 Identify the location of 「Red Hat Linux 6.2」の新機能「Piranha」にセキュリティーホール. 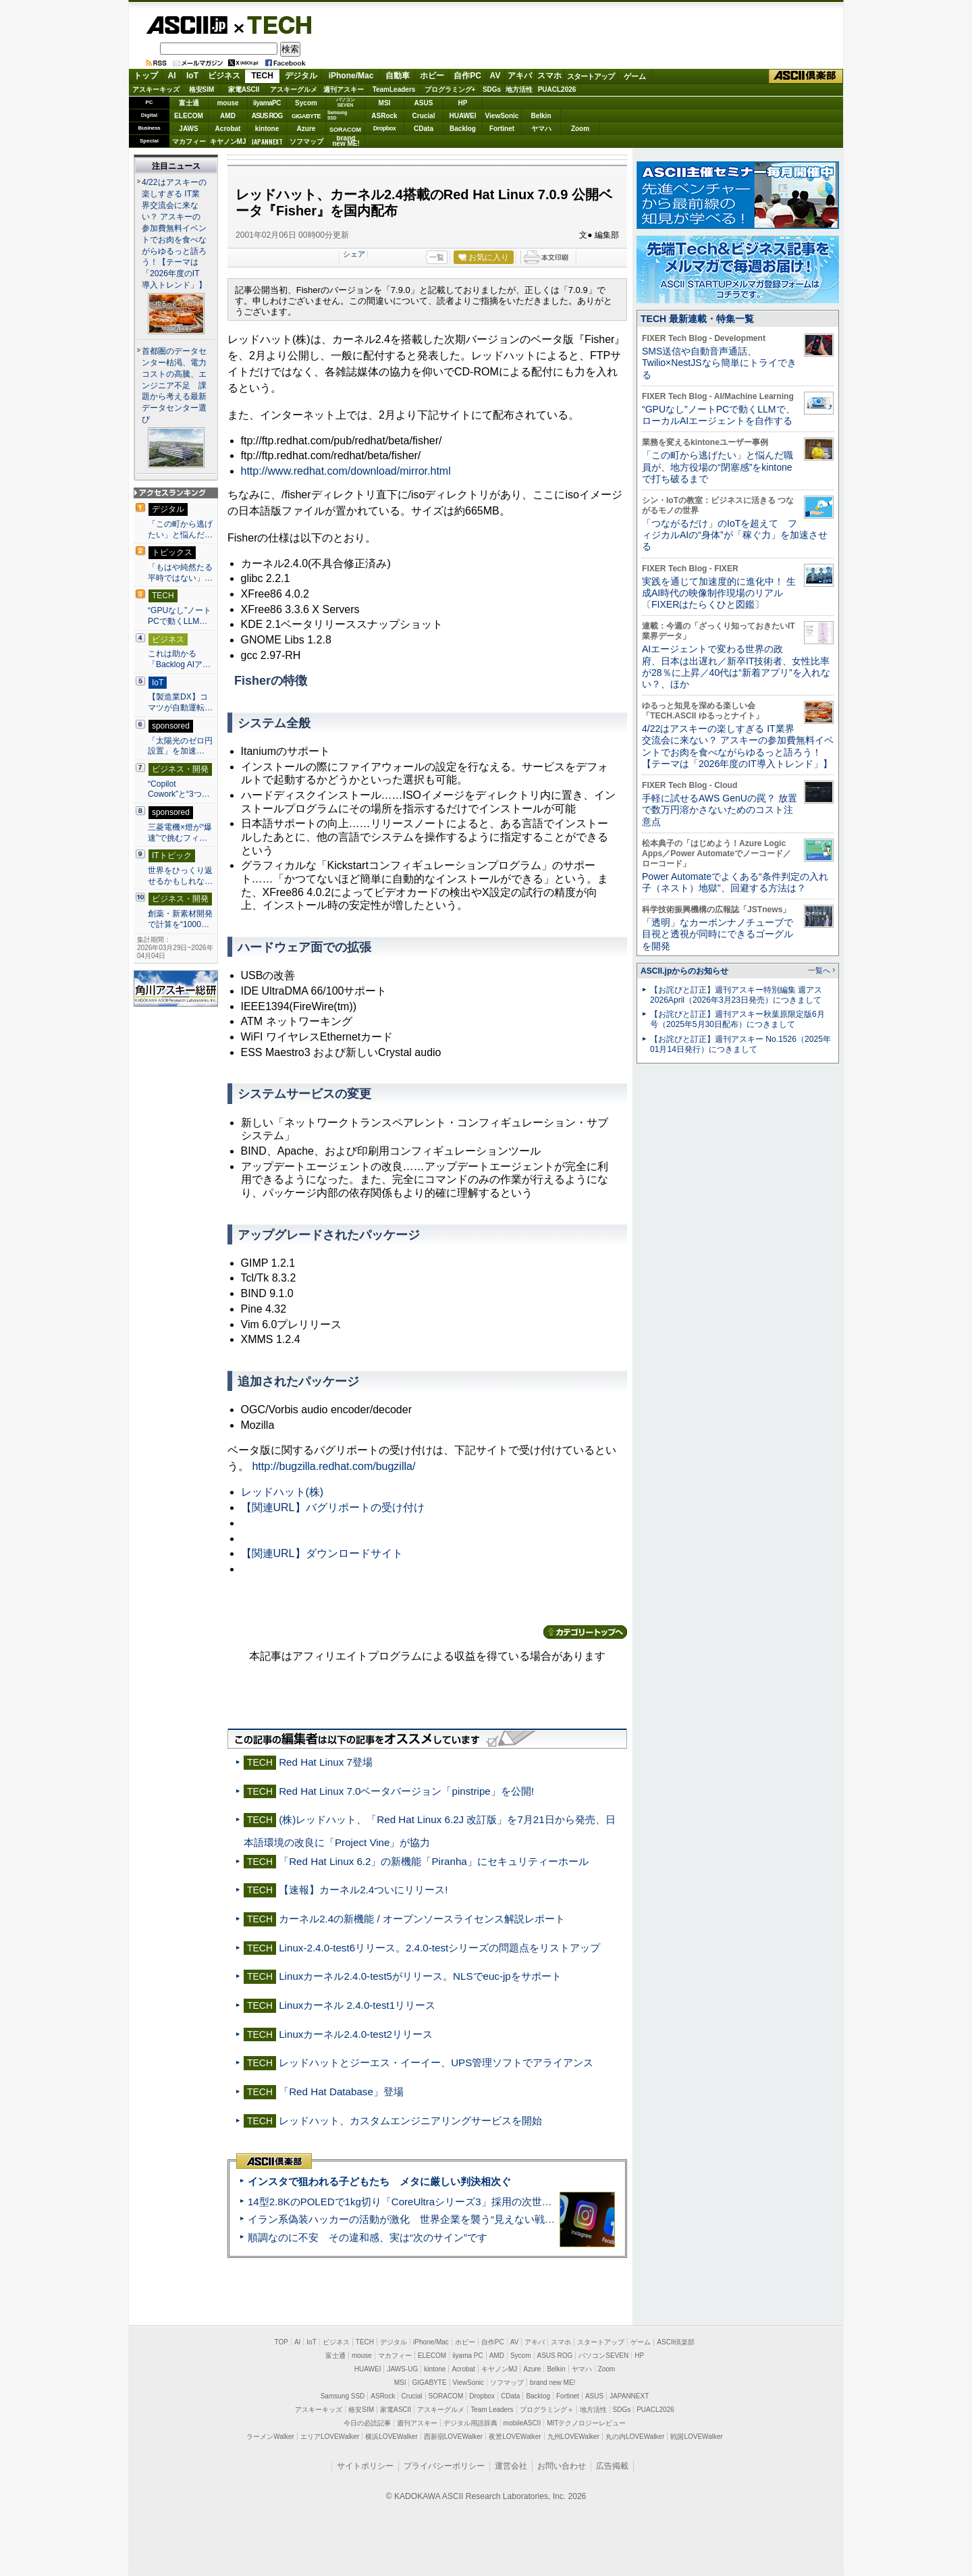
(434, 1861).